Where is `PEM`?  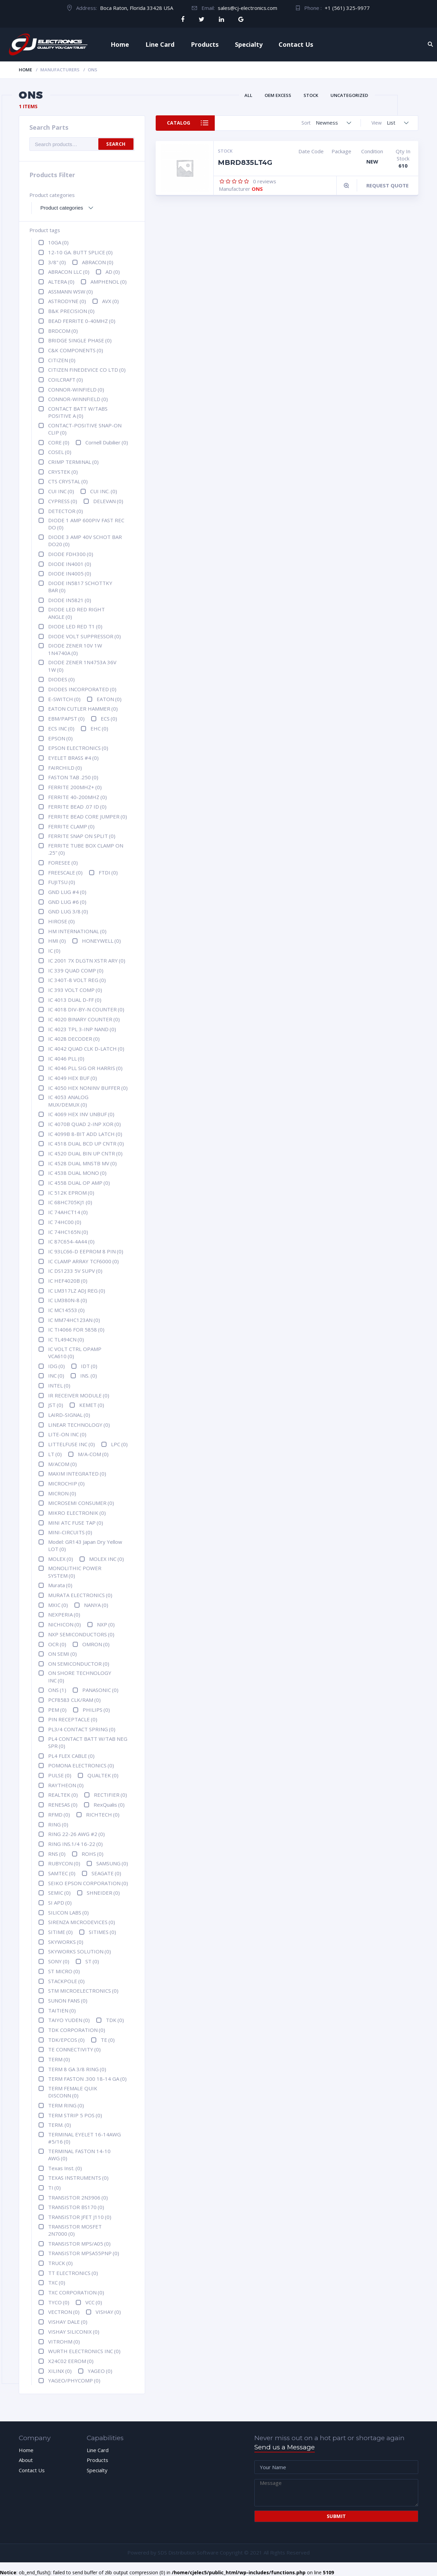 PEM is located at coordinates (57, 1709).